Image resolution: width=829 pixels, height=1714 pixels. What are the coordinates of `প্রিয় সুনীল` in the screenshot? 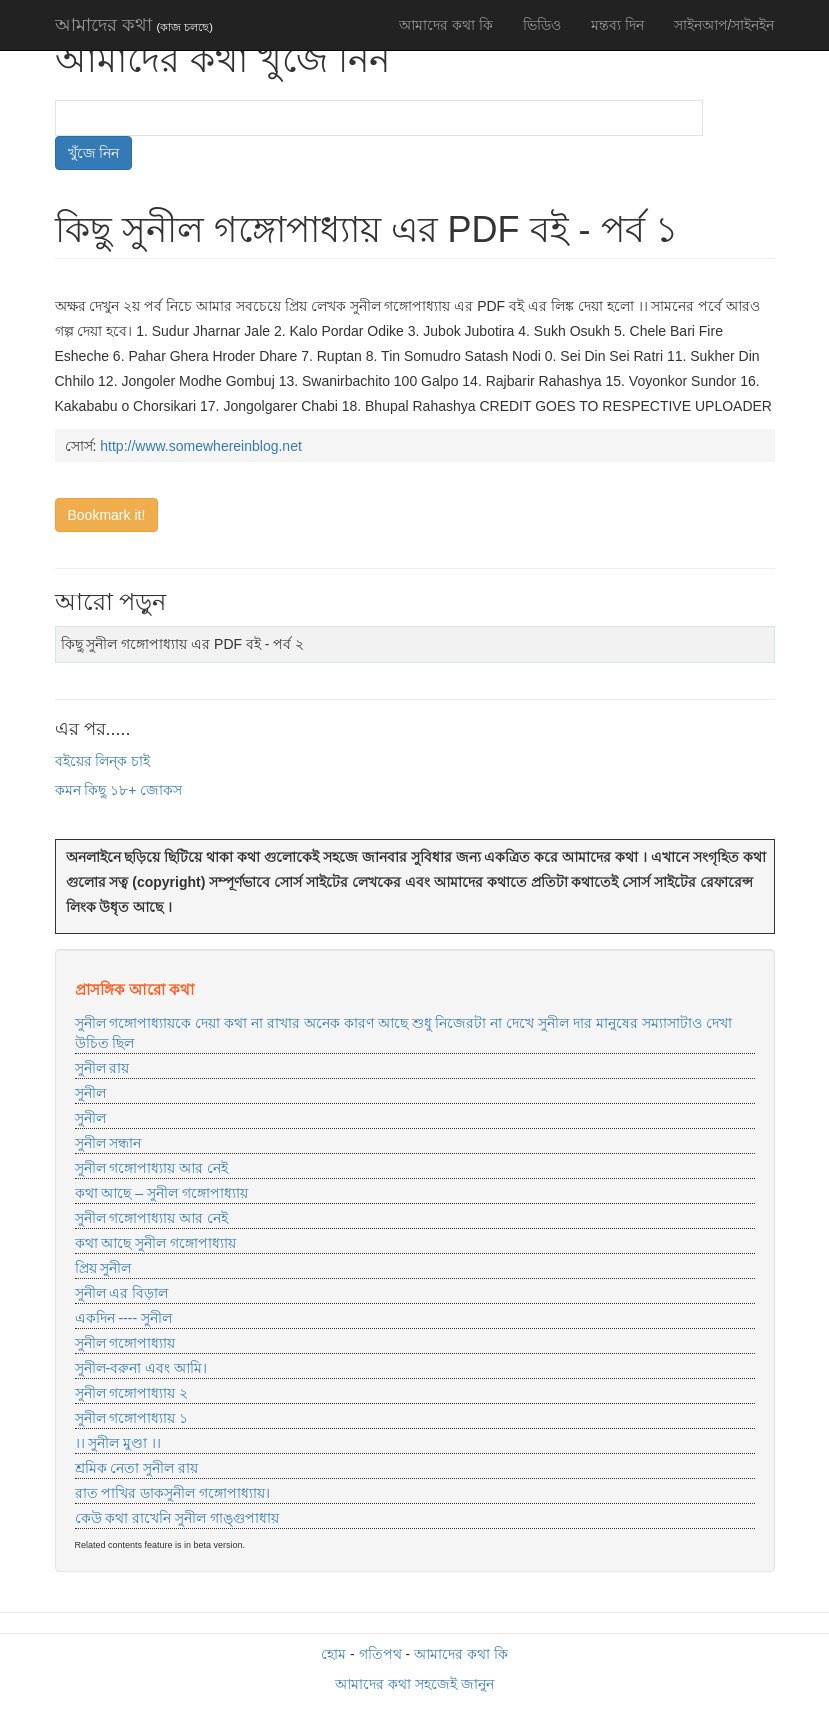 It's located at (103, 1268).